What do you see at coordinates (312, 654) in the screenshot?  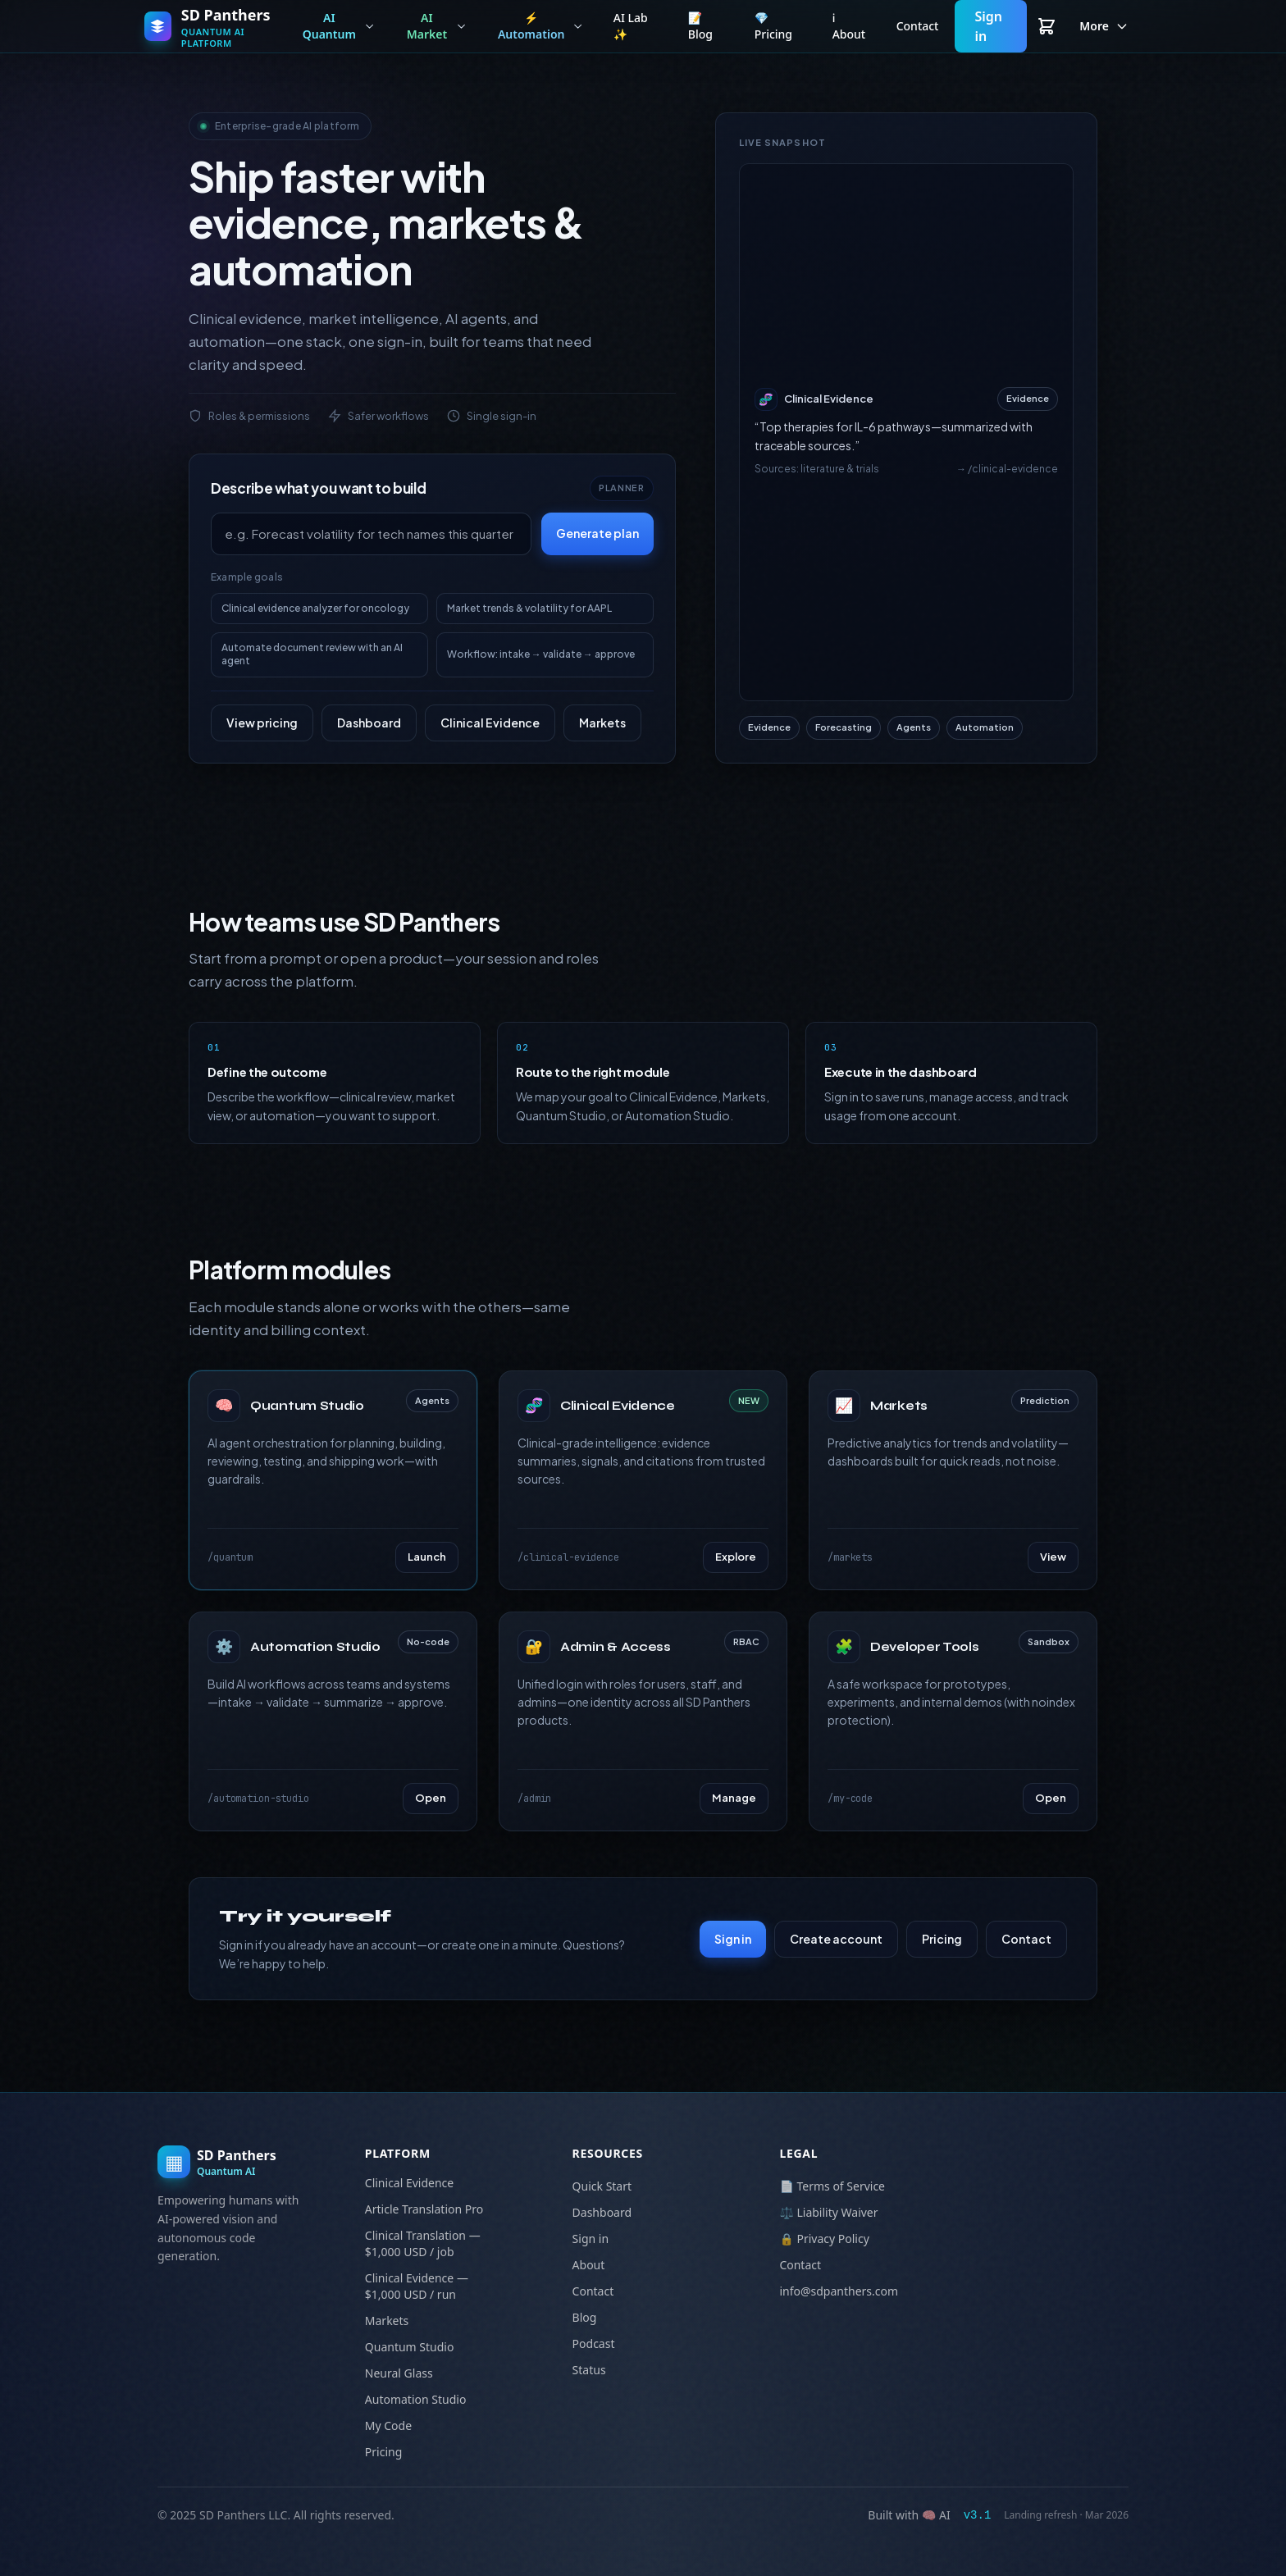 I see `Automate document review with an AI agent` at bounding box center [312, 654].